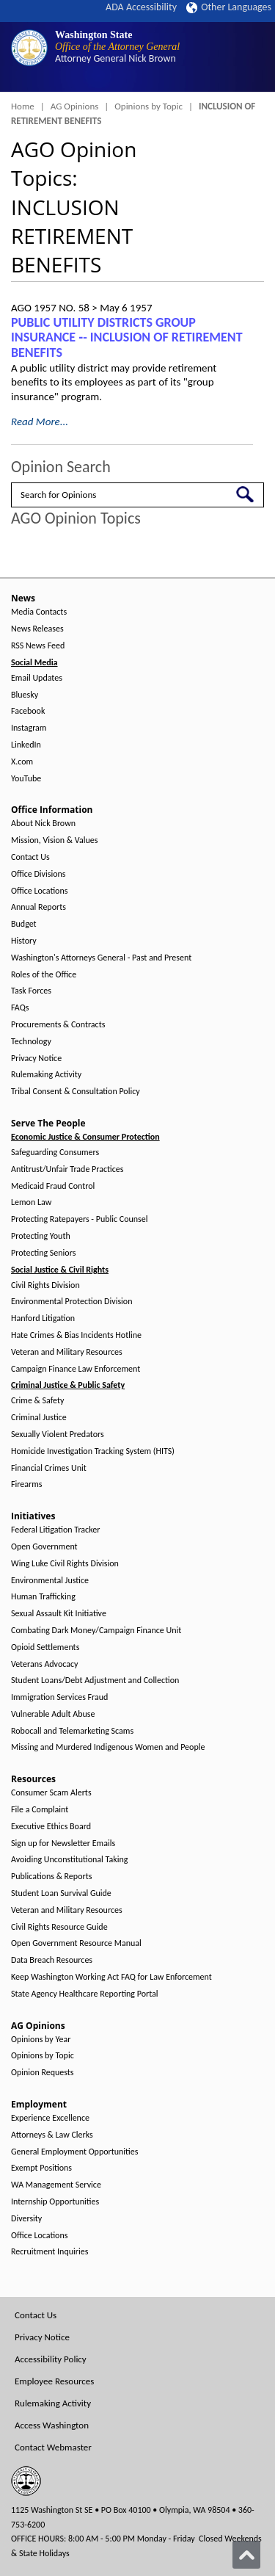 The image size is (275, 2576). What do you see at coordinates (50, 1580) in the screenshot?
I see `Environmental Justice` at bounding box center [50, 1580].